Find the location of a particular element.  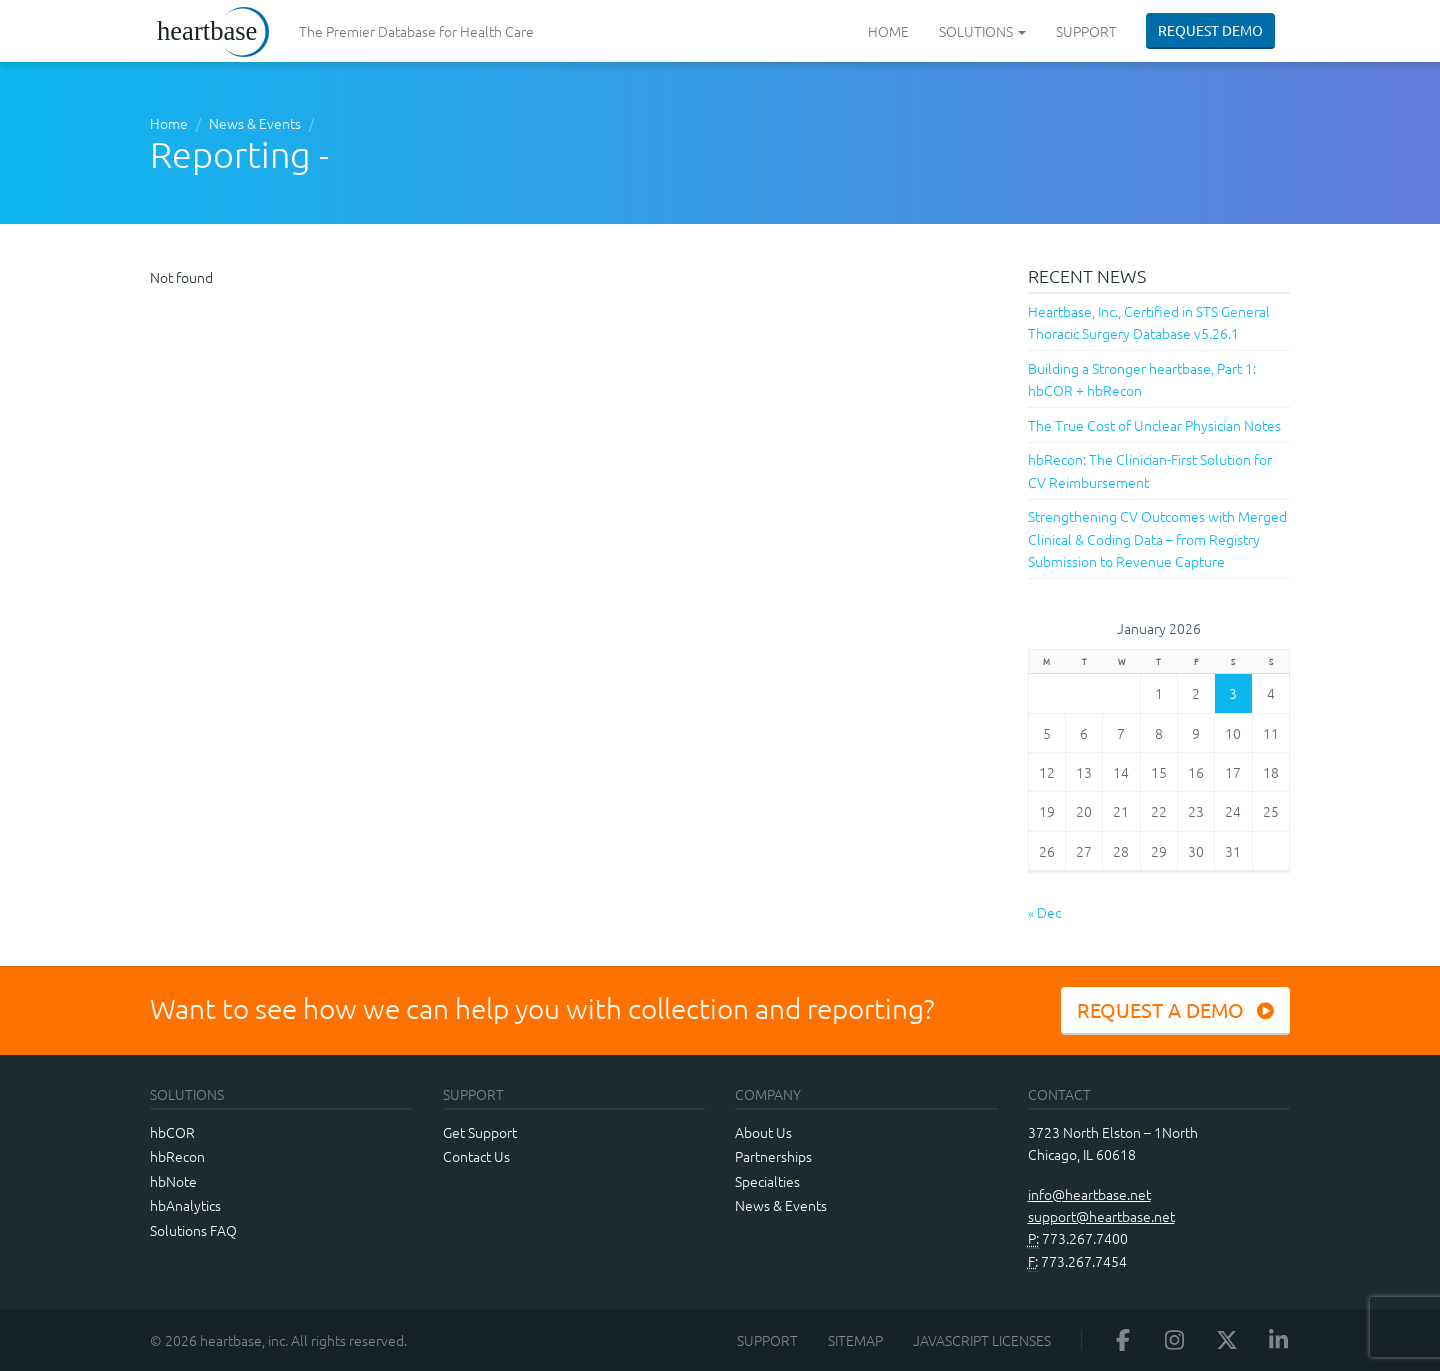

Request a Demo is located at coordinates (1175, 1009).